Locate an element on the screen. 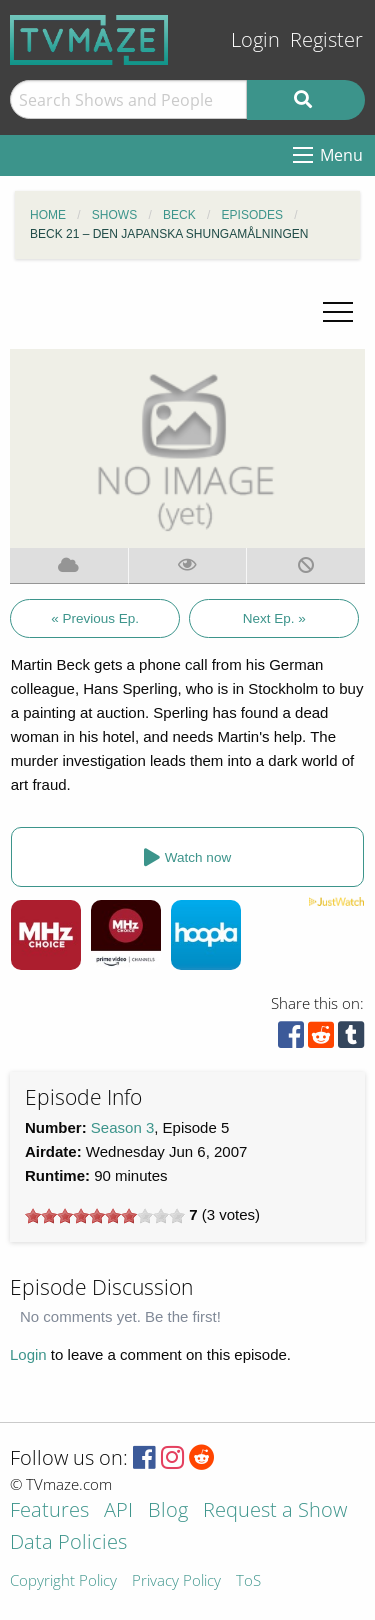  Register is located at coordinates (326, 39).